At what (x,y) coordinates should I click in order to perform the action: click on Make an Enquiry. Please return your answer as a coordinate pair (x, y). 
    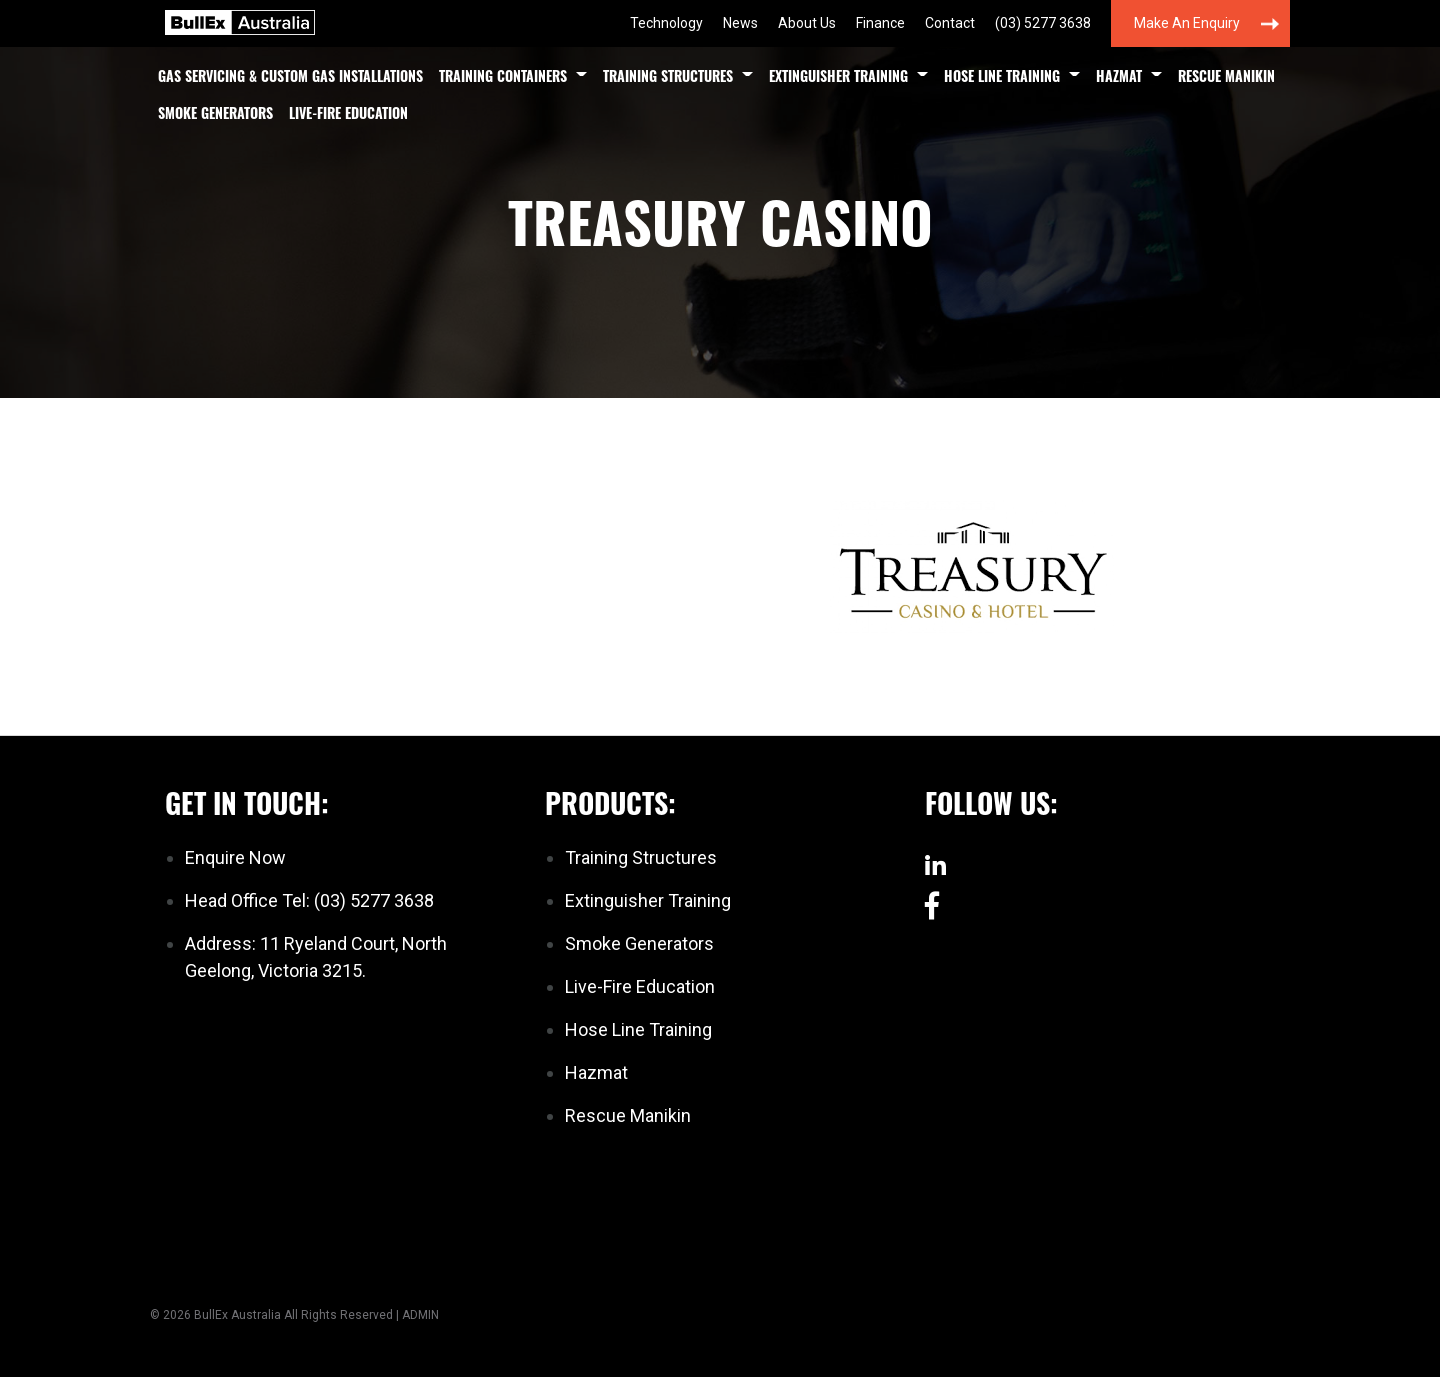
    Looking at the image, I should click on (1187, 23).